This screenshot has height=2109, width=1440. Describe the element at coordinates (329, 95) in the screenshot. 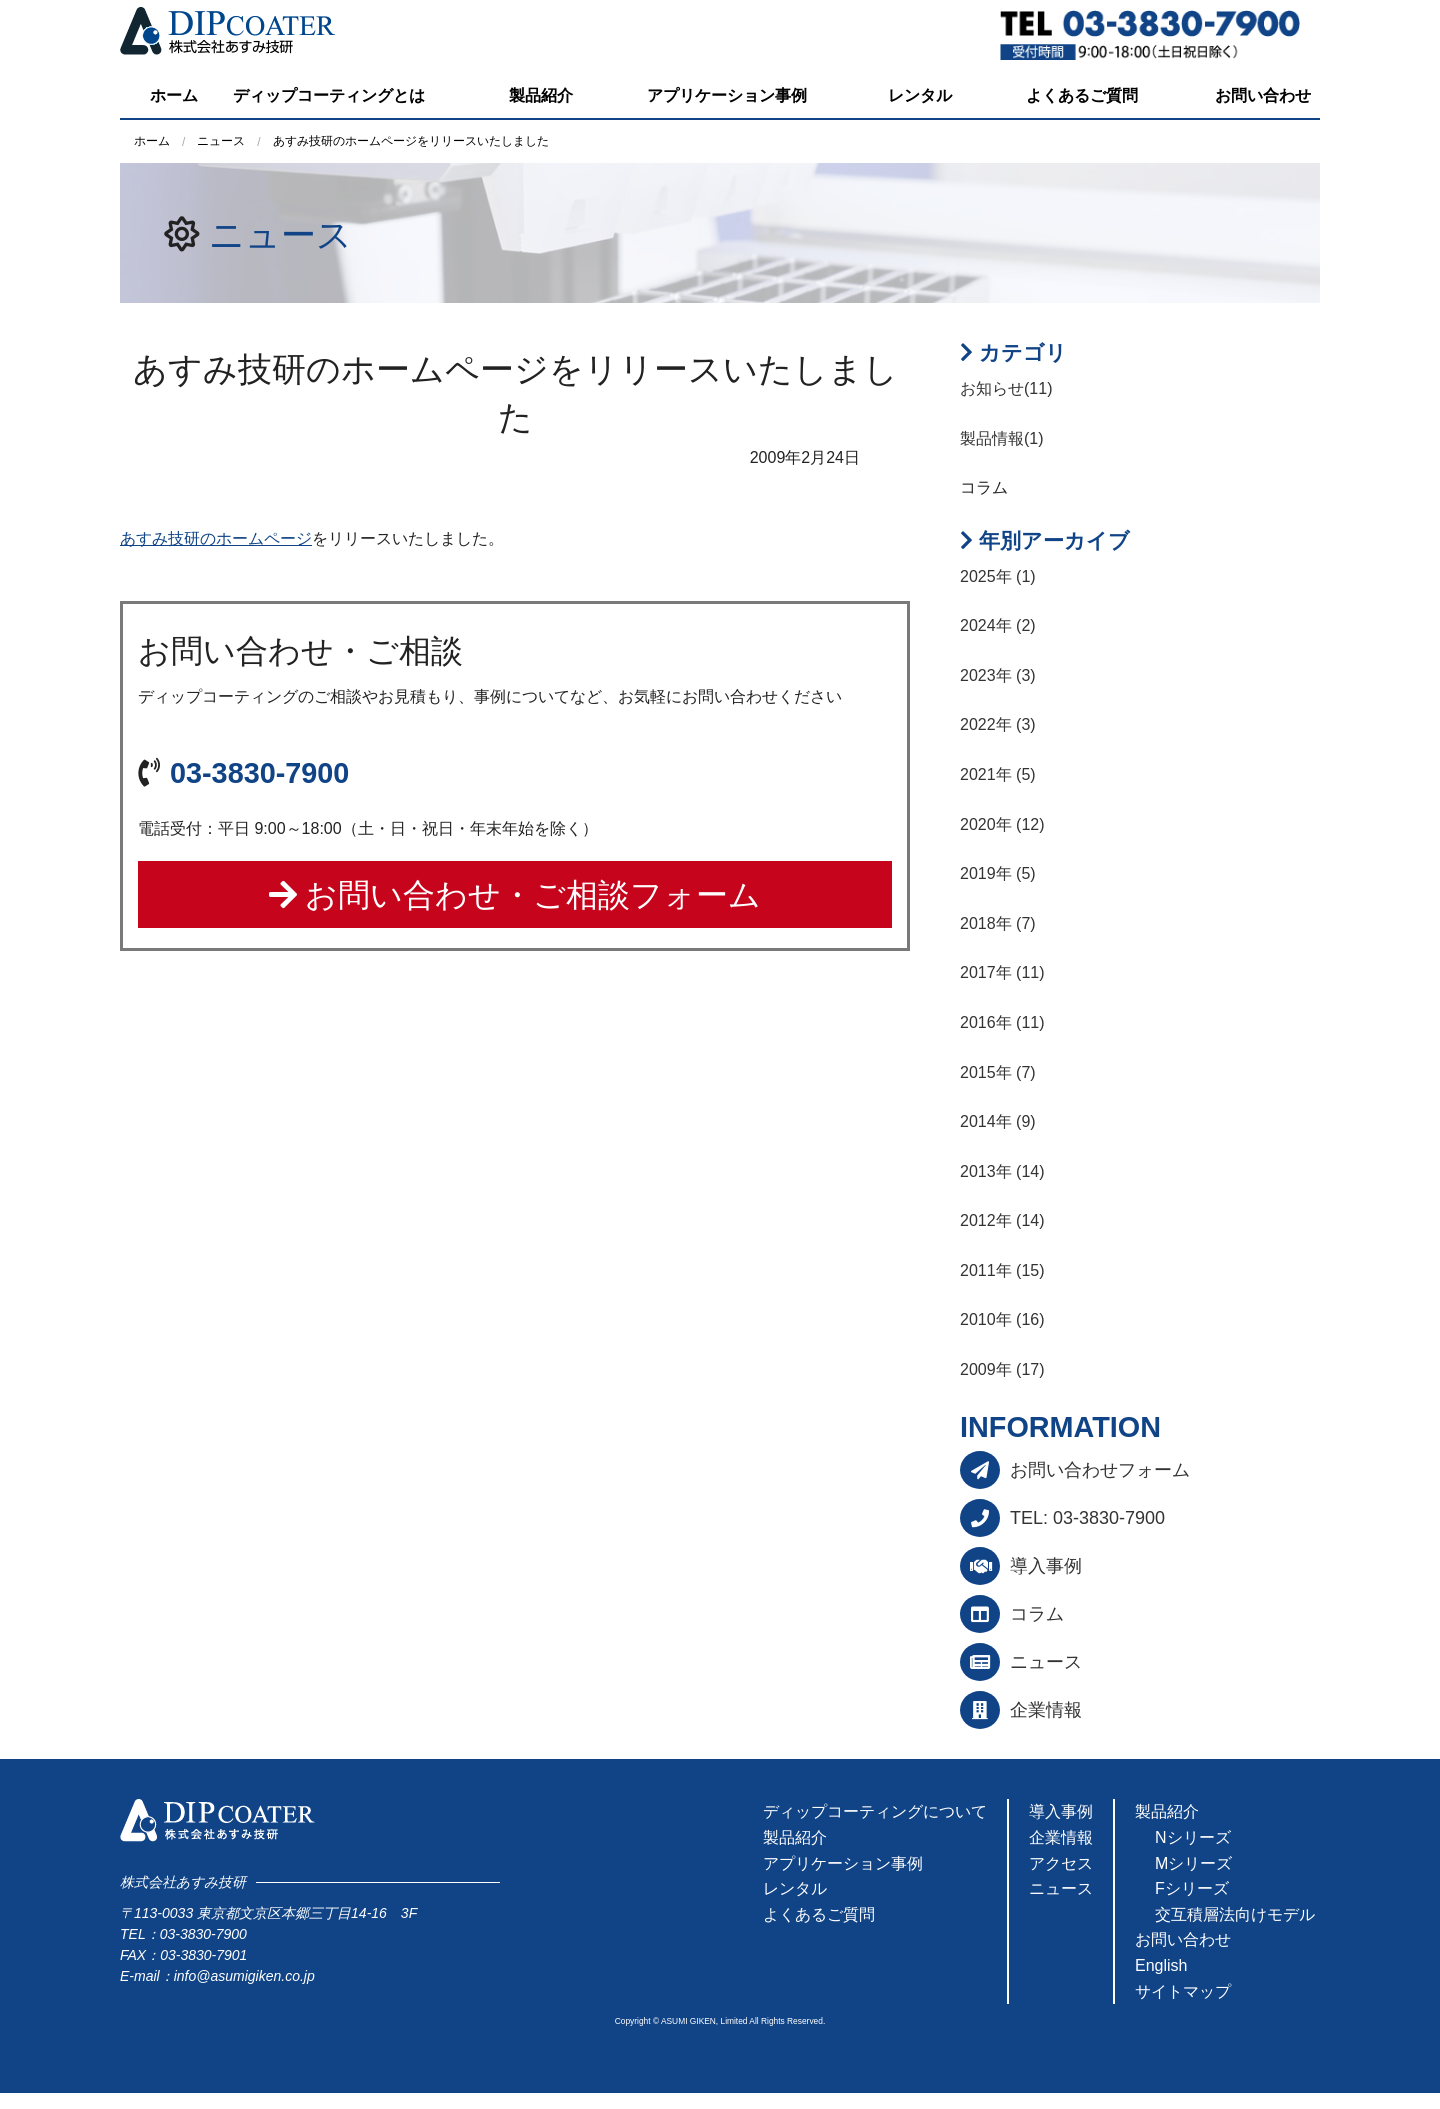

I see `ディップコーティングとは` at that location.